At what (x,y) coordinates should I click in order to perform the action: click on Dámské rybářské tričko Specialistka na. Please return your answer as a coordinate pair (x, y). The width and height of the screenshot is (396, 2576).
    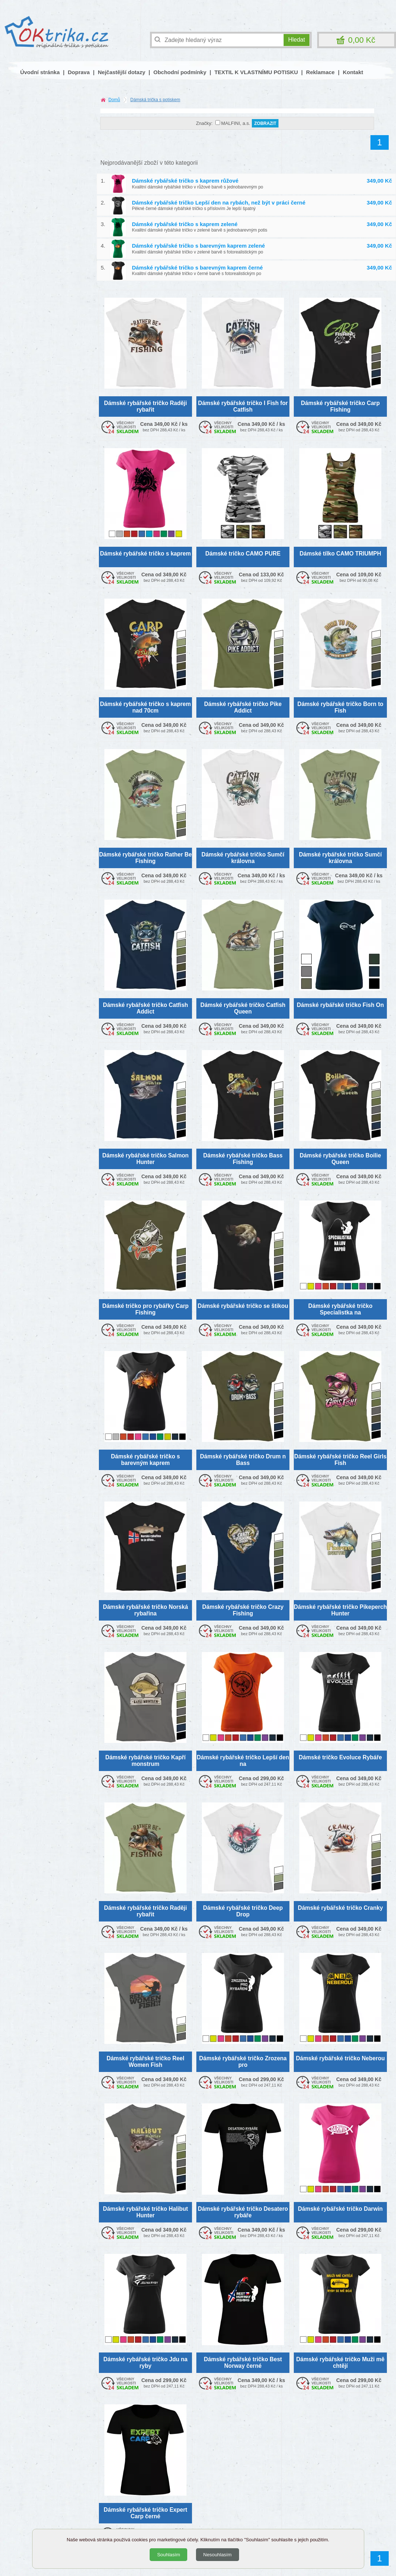
    Looking at the image, I should click on (340, 1309).